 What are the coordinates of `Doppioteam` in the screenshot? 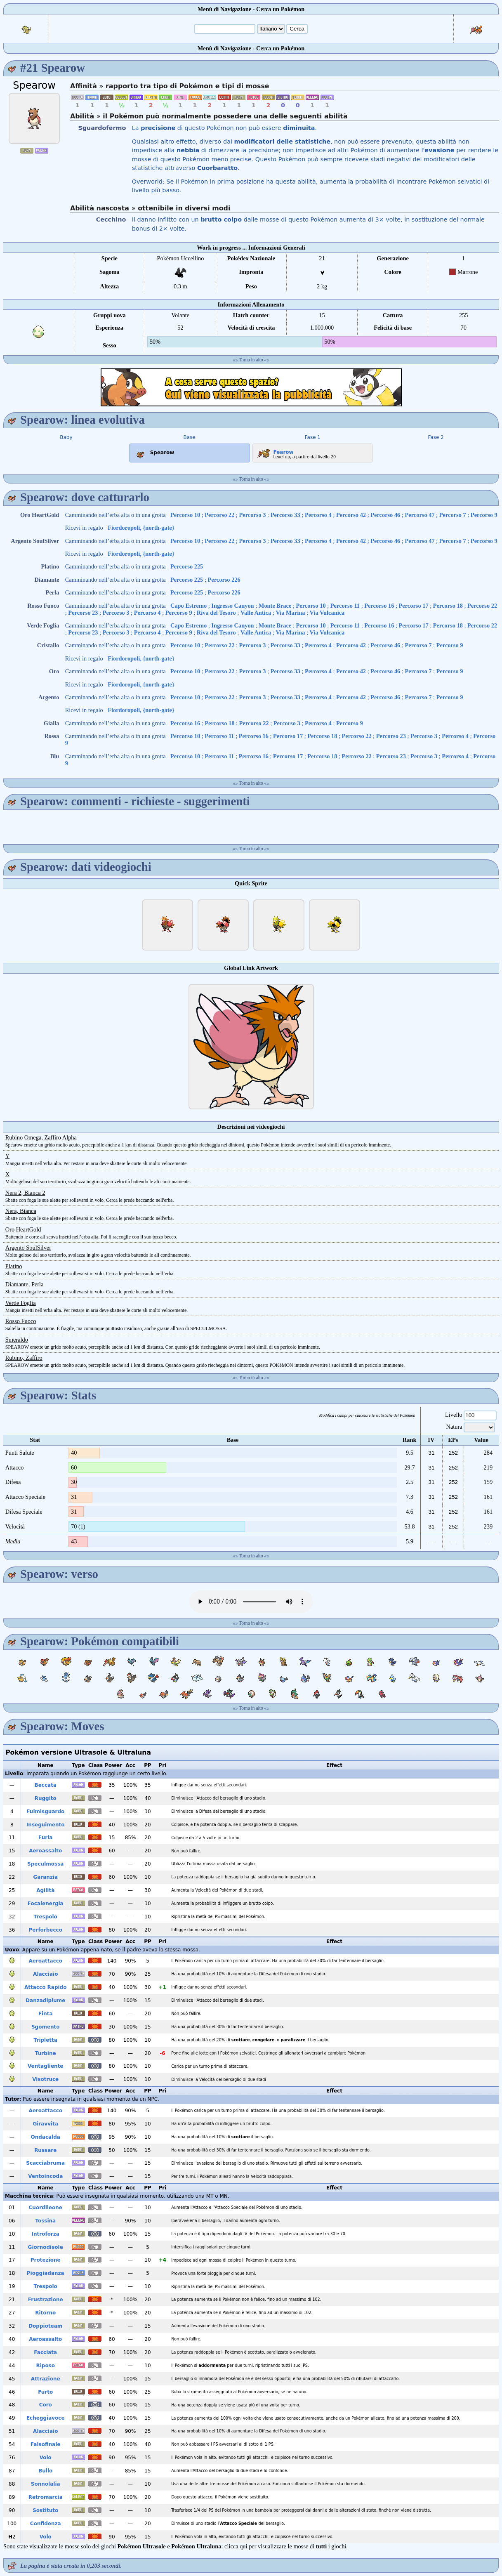 It's located at (45, 2326).